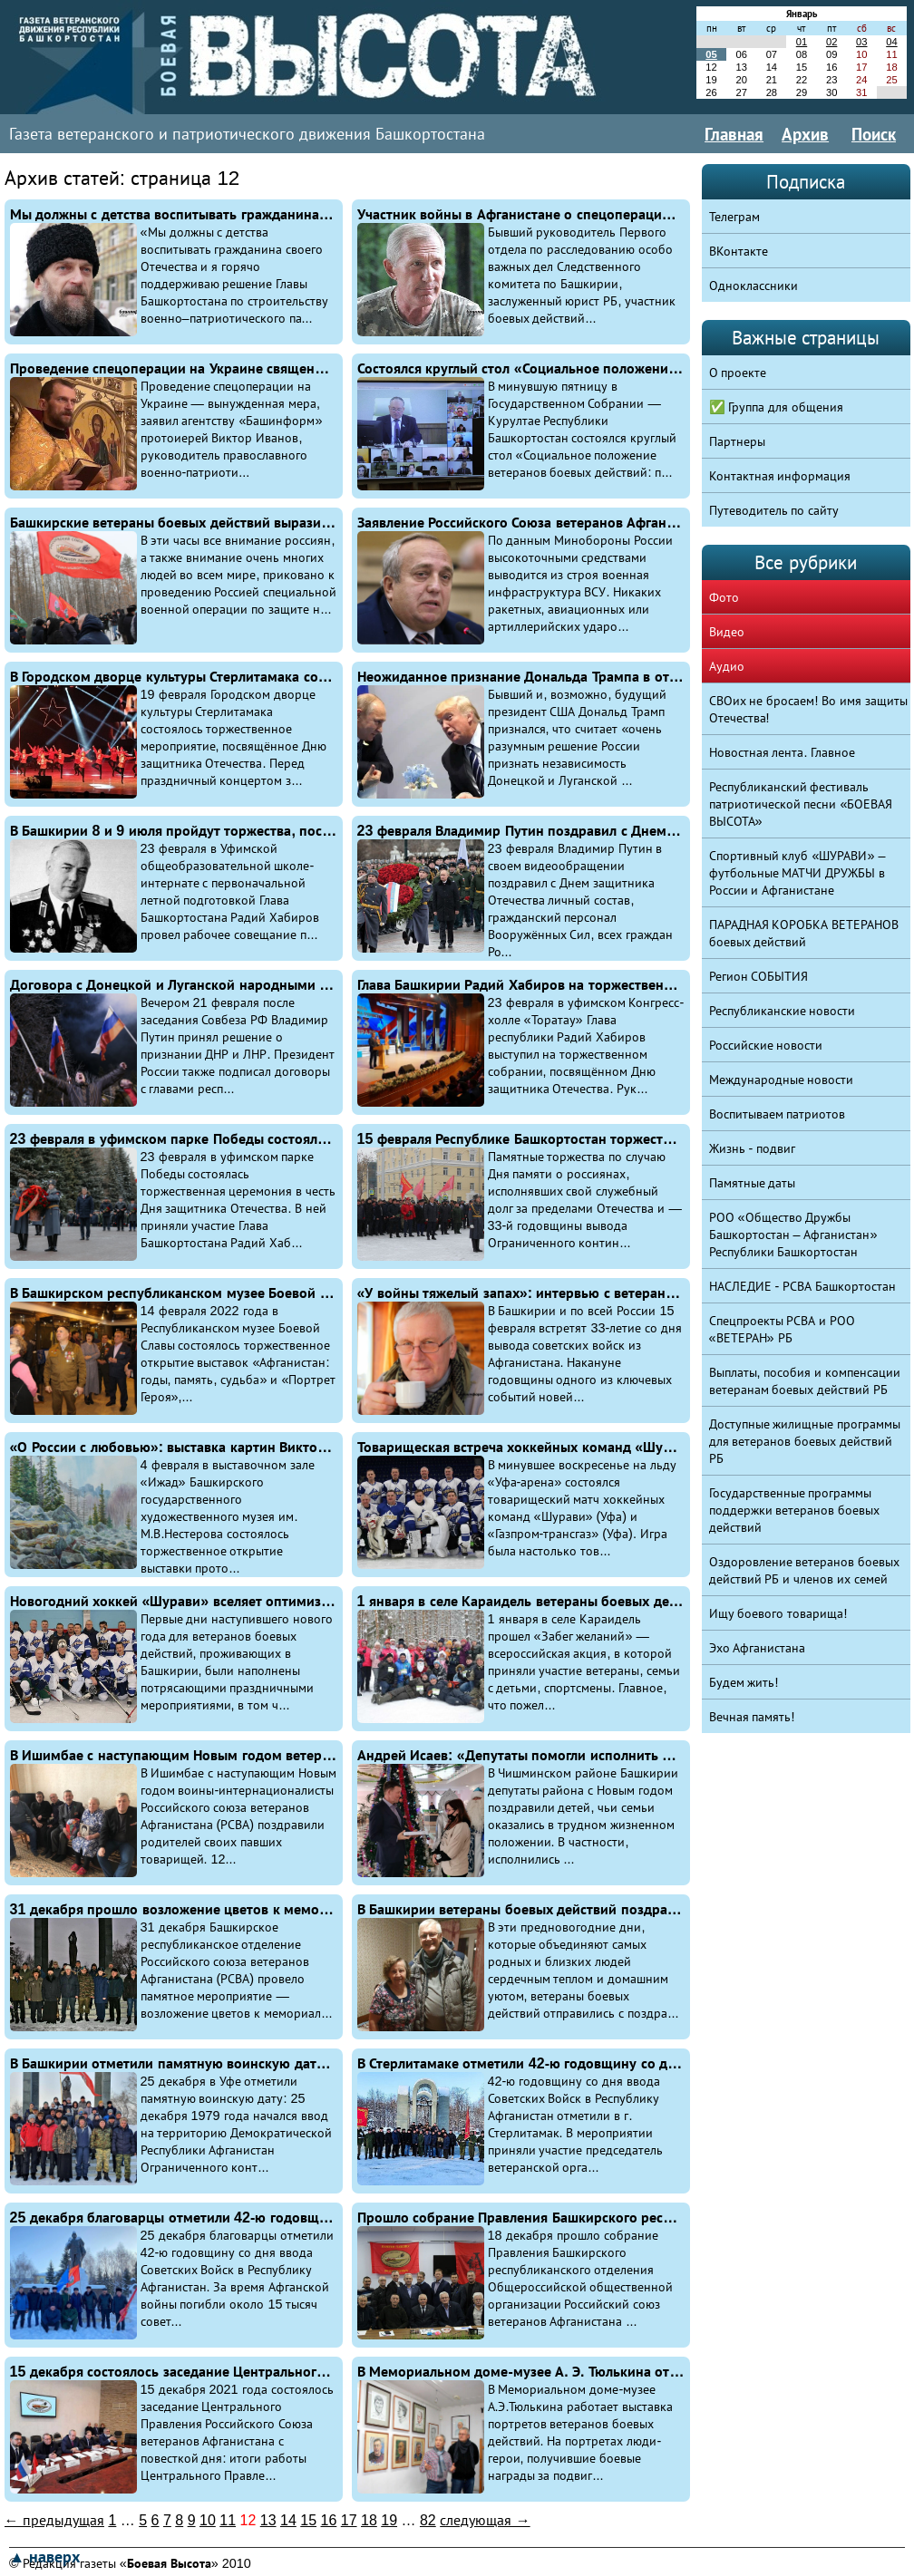  Describe the element at coordinates (349, 2520) in the screenshot. I see `17` at that location.